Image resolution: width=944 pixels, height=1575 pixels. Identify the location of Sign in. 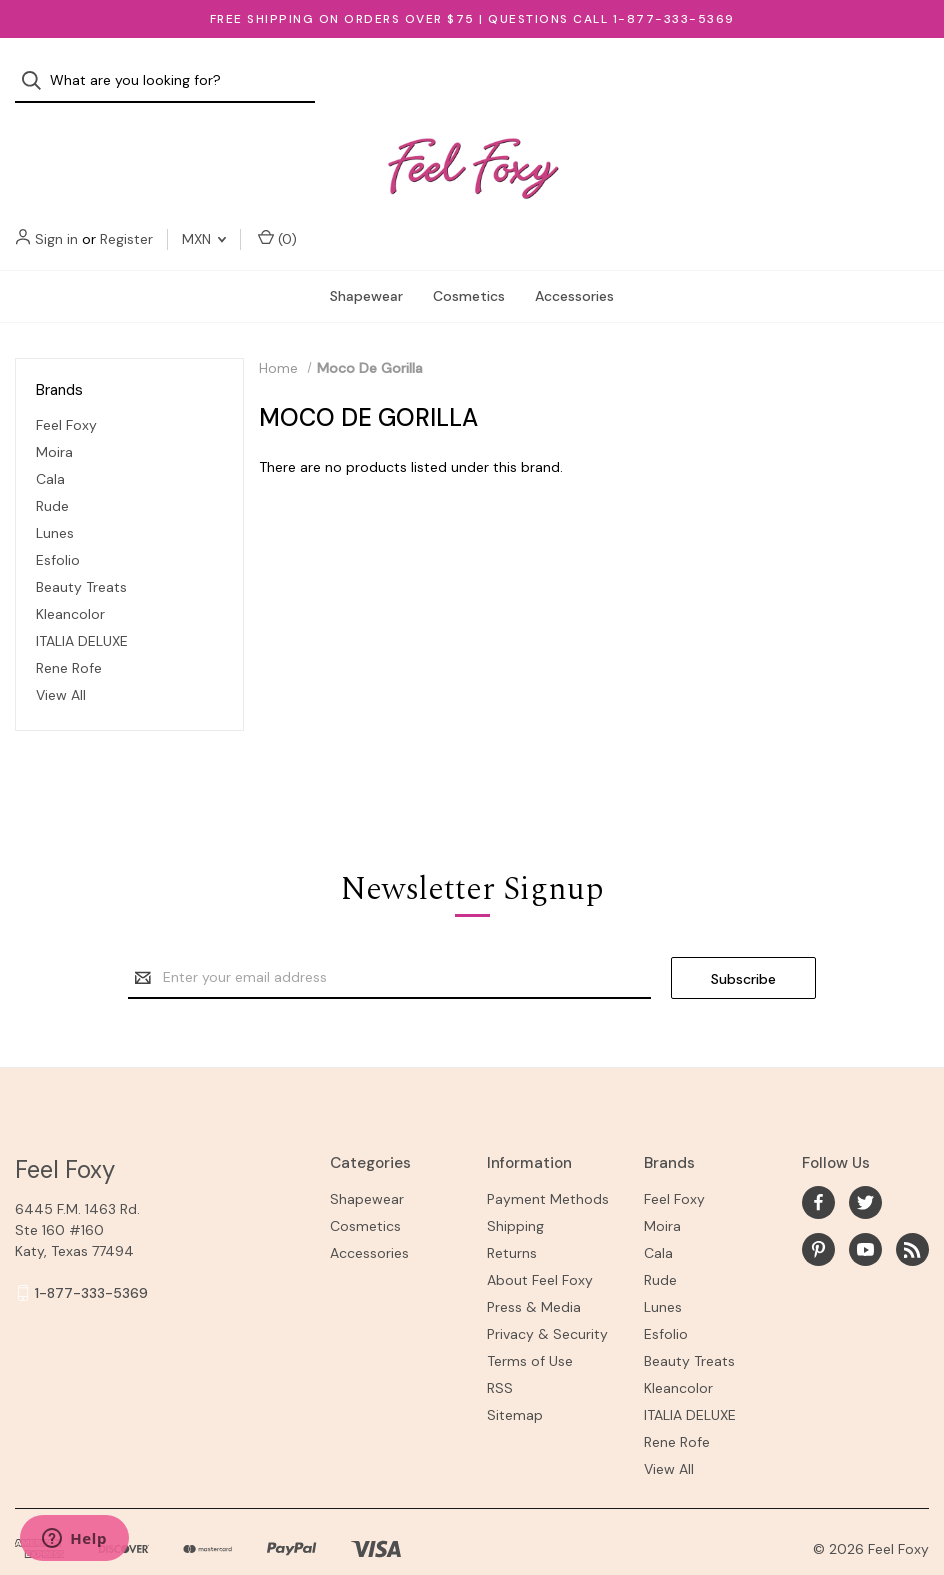
(688, 80).